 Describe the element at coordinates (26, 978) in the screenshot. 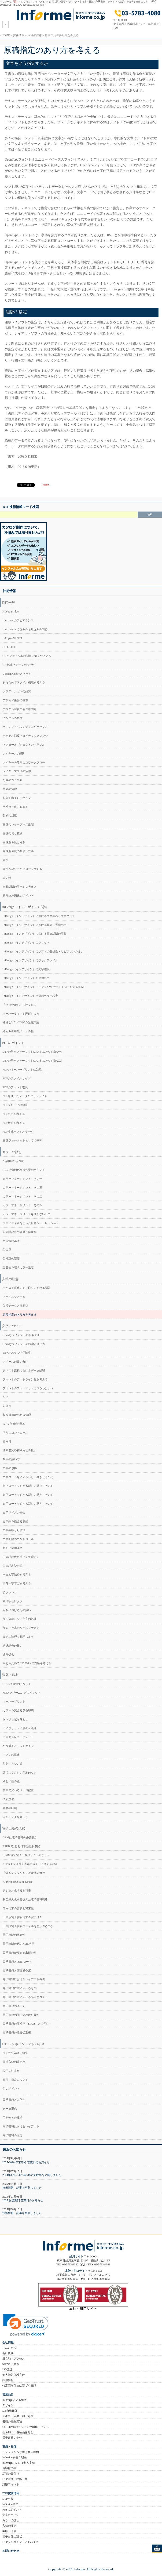

I see `InDesign（インデザイン）の画像出力` at that location.